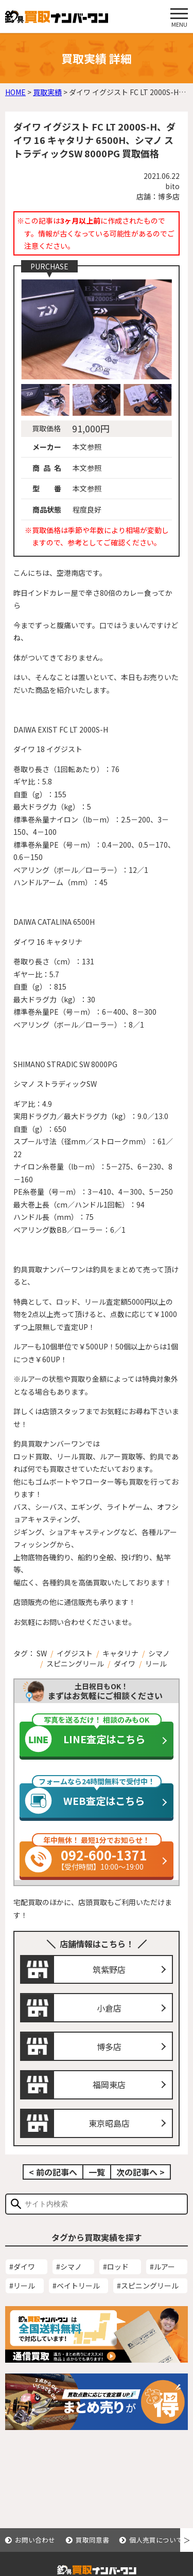 This screenshot has height=2576, width=193. I want to click on SW, so click(42, 1653).